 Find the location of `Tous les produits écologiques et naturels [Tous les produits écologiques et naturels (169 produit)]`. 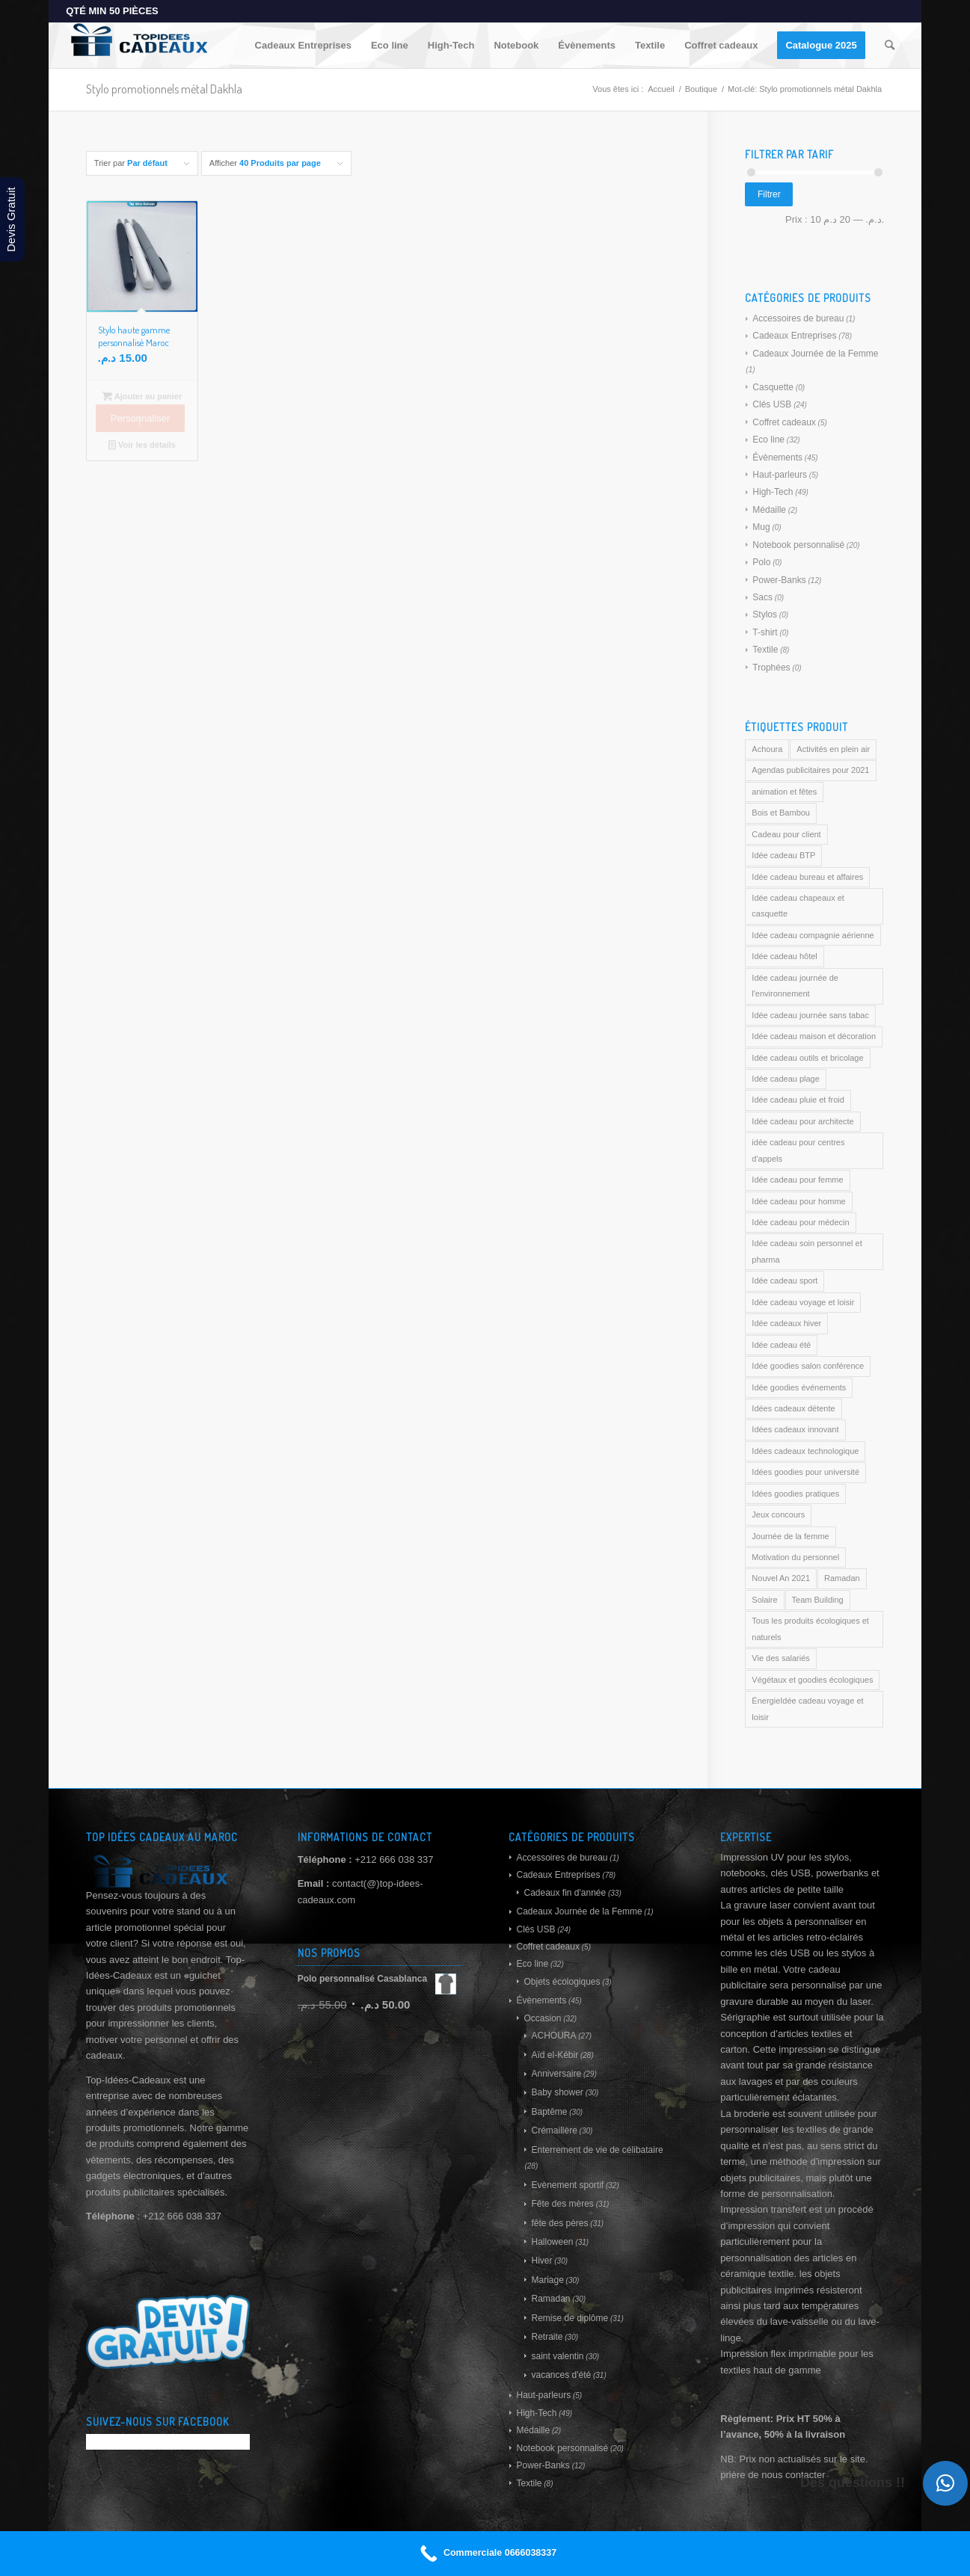

Tous les produits écologiques et naturels [Tous les produits écologiques et naturels (169 produit)] is located at coordinates (810, 1628).